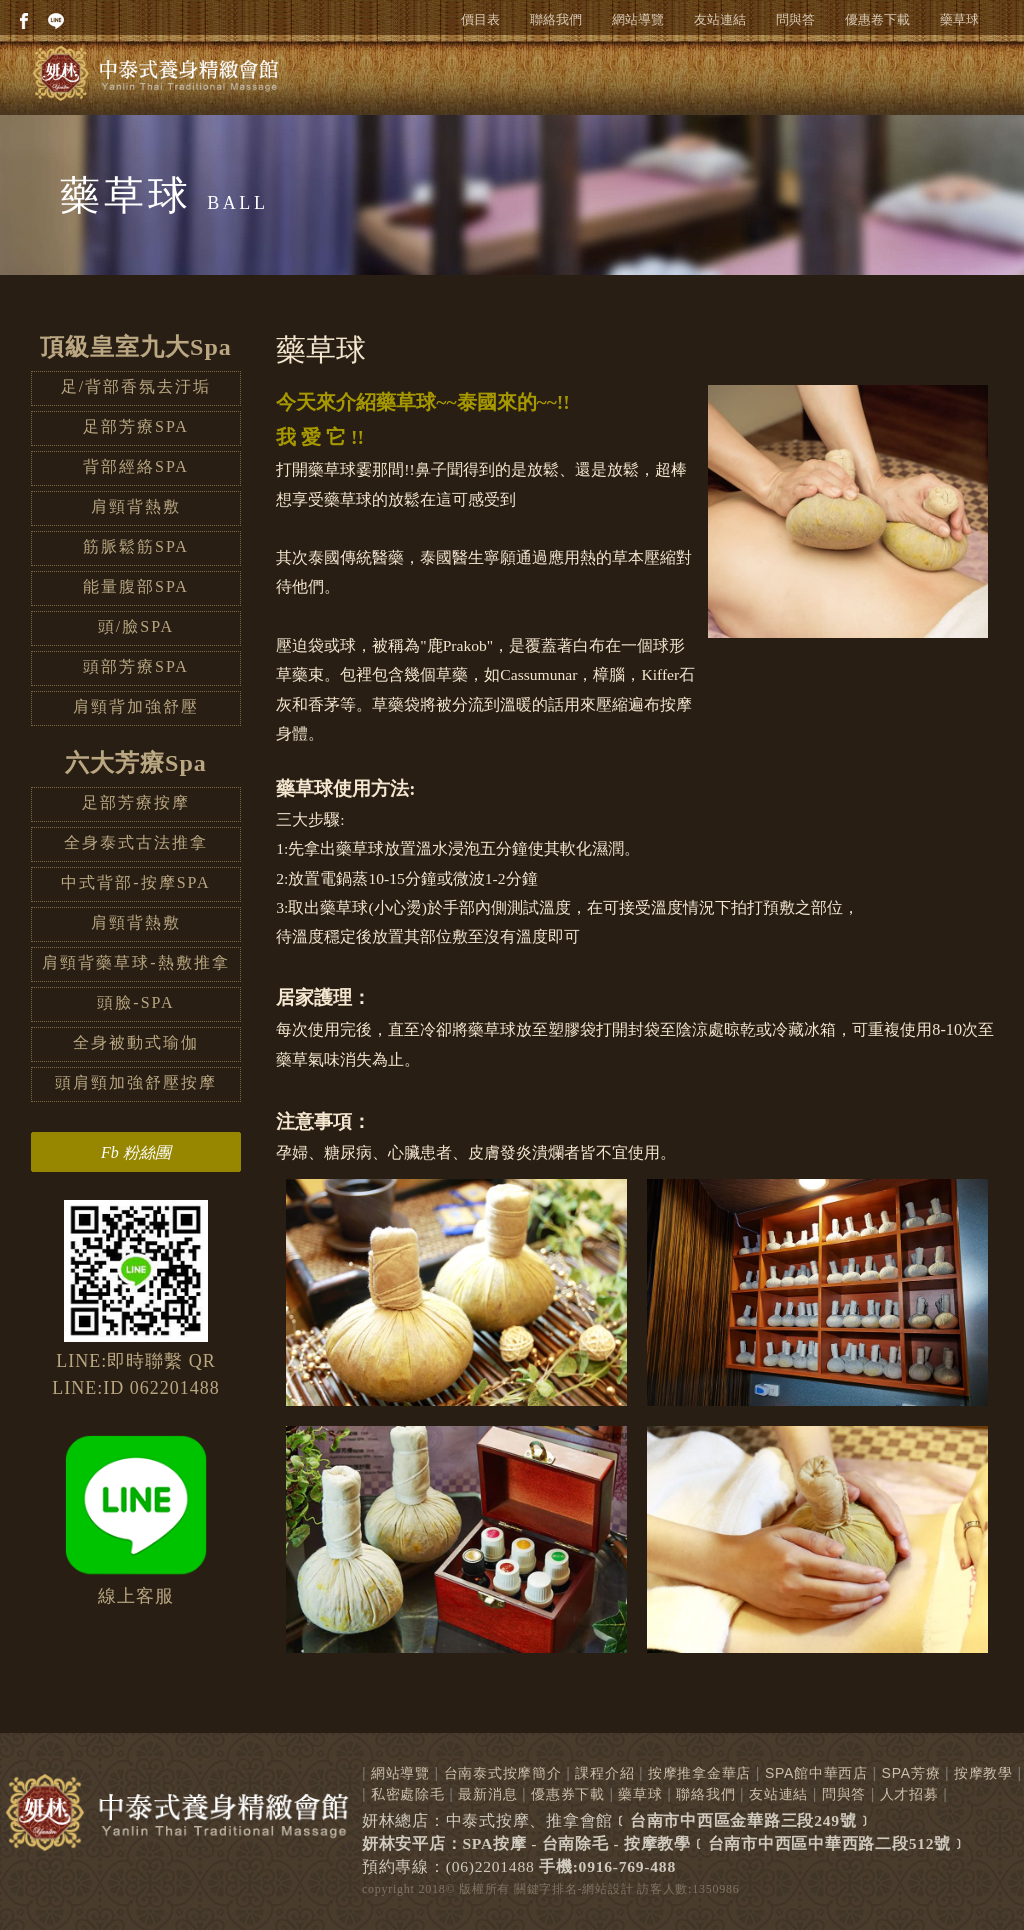 This screenshot has width=1024, height=1930. Describe the element at coordinates (816, 1773) in the screenshot. I see `SPA館中華西店` at that location.